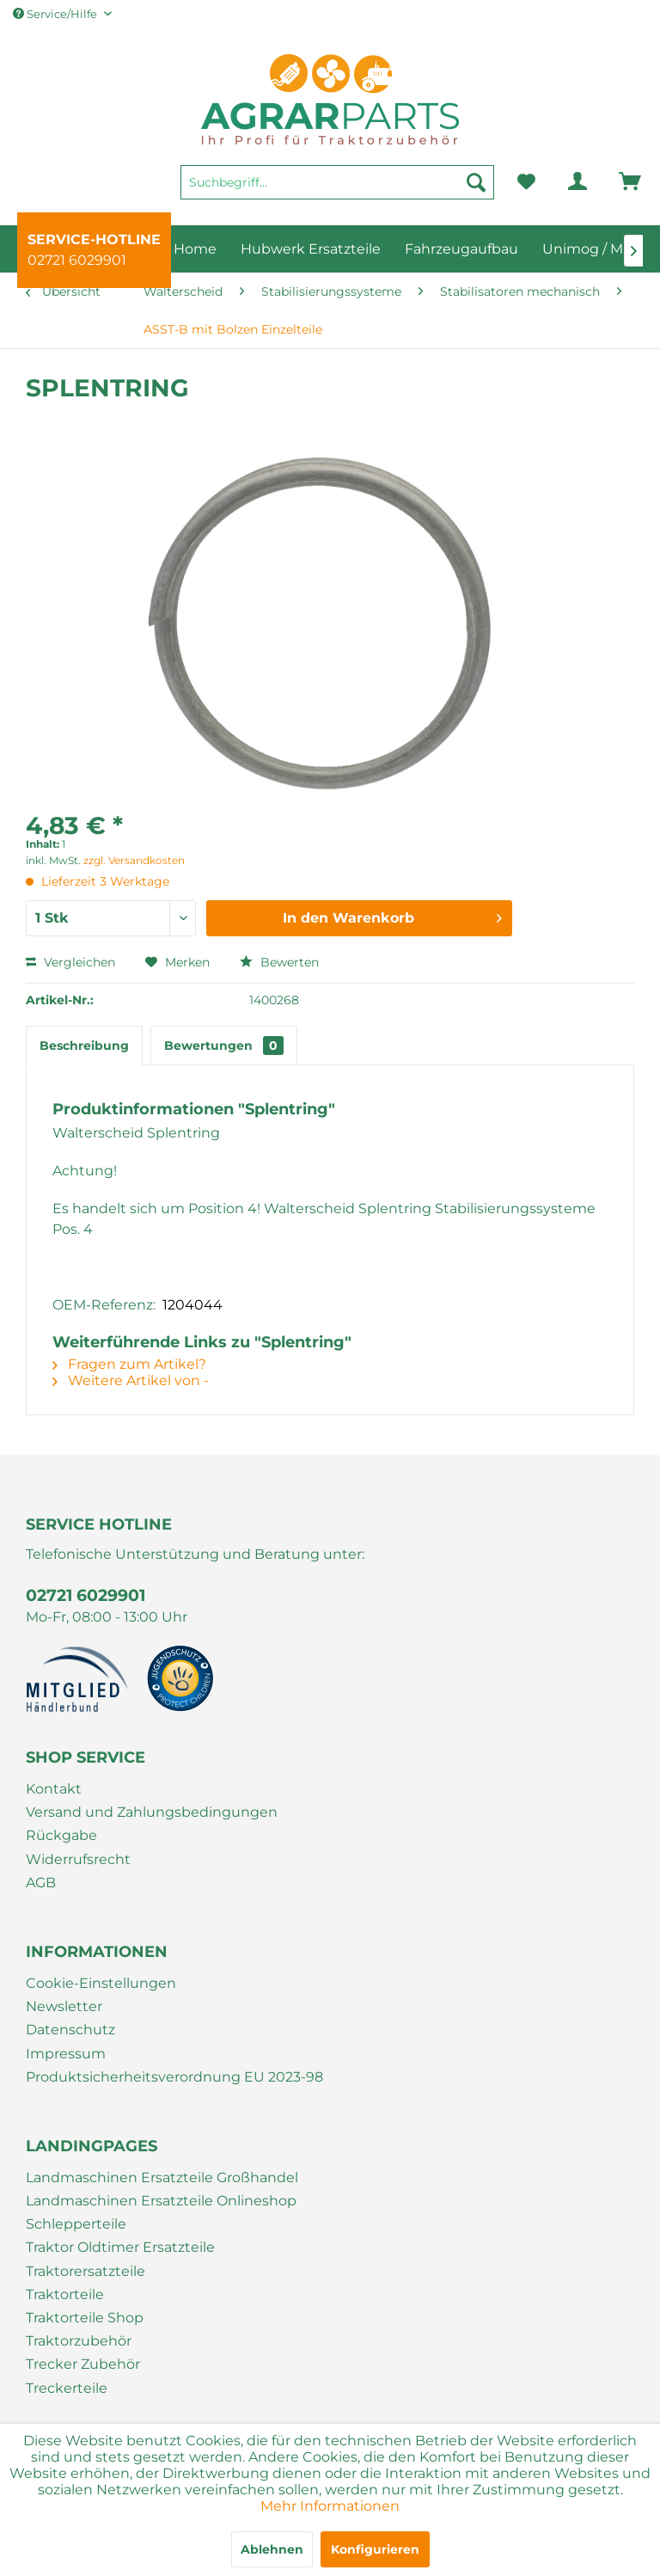  Describe the element at coordinates (65, 2294) in the screenshot. I see `Traktorteile` at that location.